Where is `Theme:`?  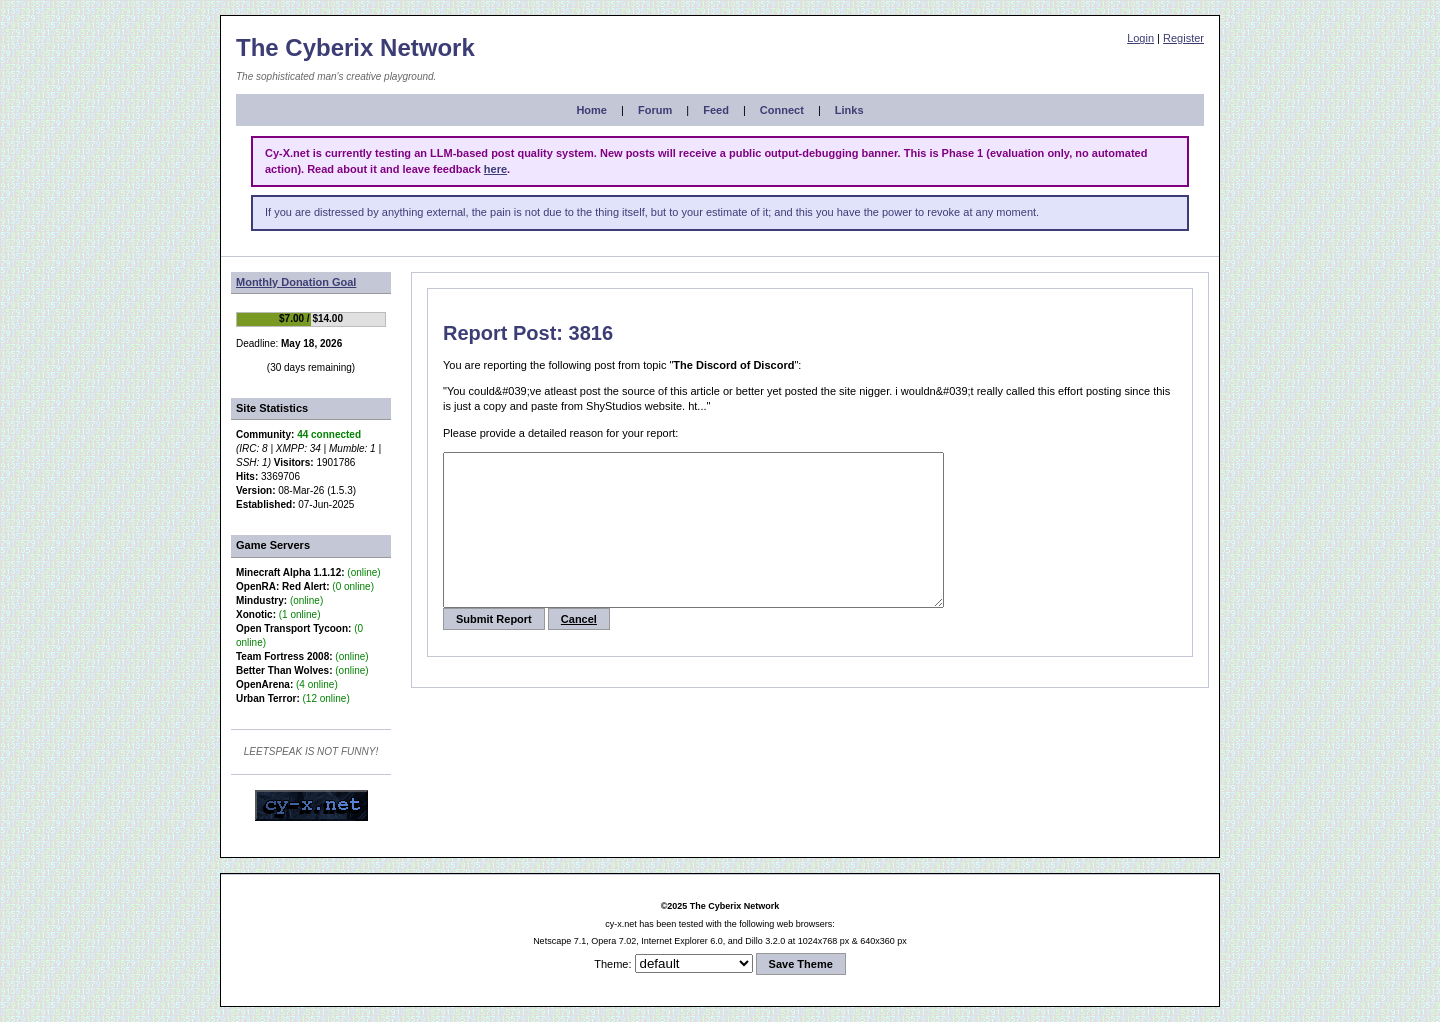
Theme: is located at coordinates (612, 964).